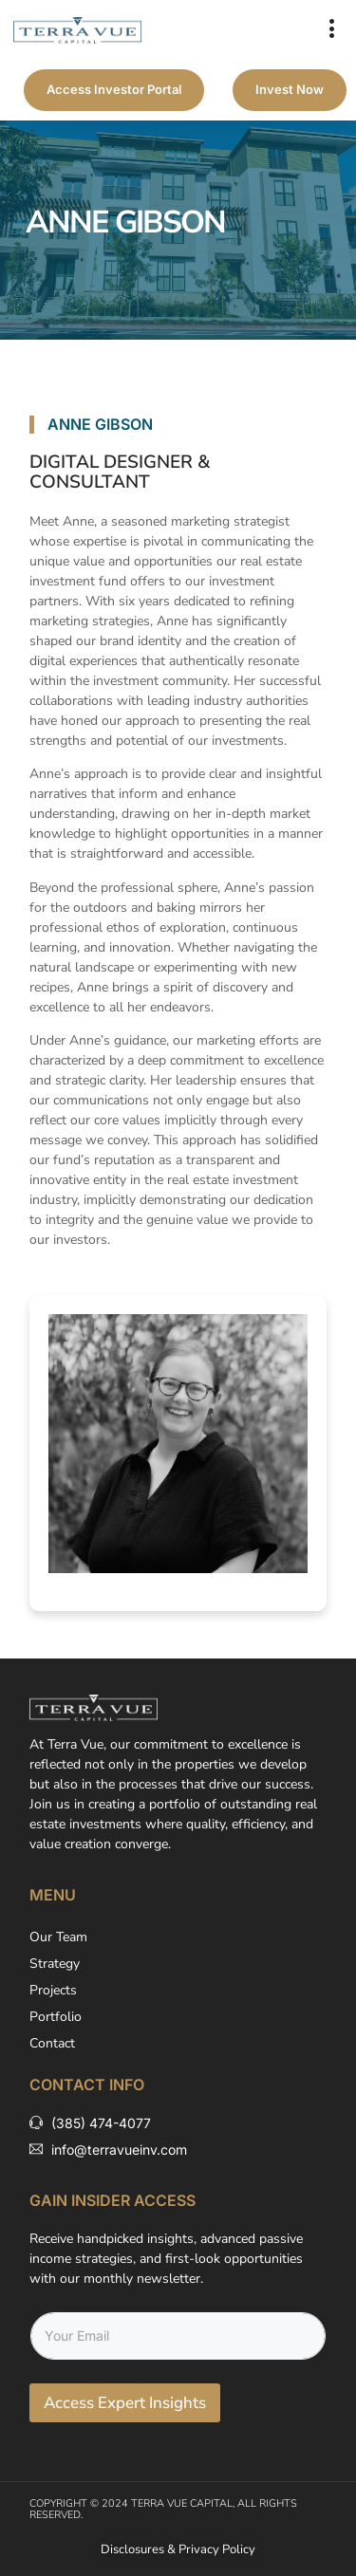 This screenshot has height=2576, width=356. What do you see at coordinates (55, 2017) in the screenshot?
I see `Portfolio` at bounding box center [55, 2017].